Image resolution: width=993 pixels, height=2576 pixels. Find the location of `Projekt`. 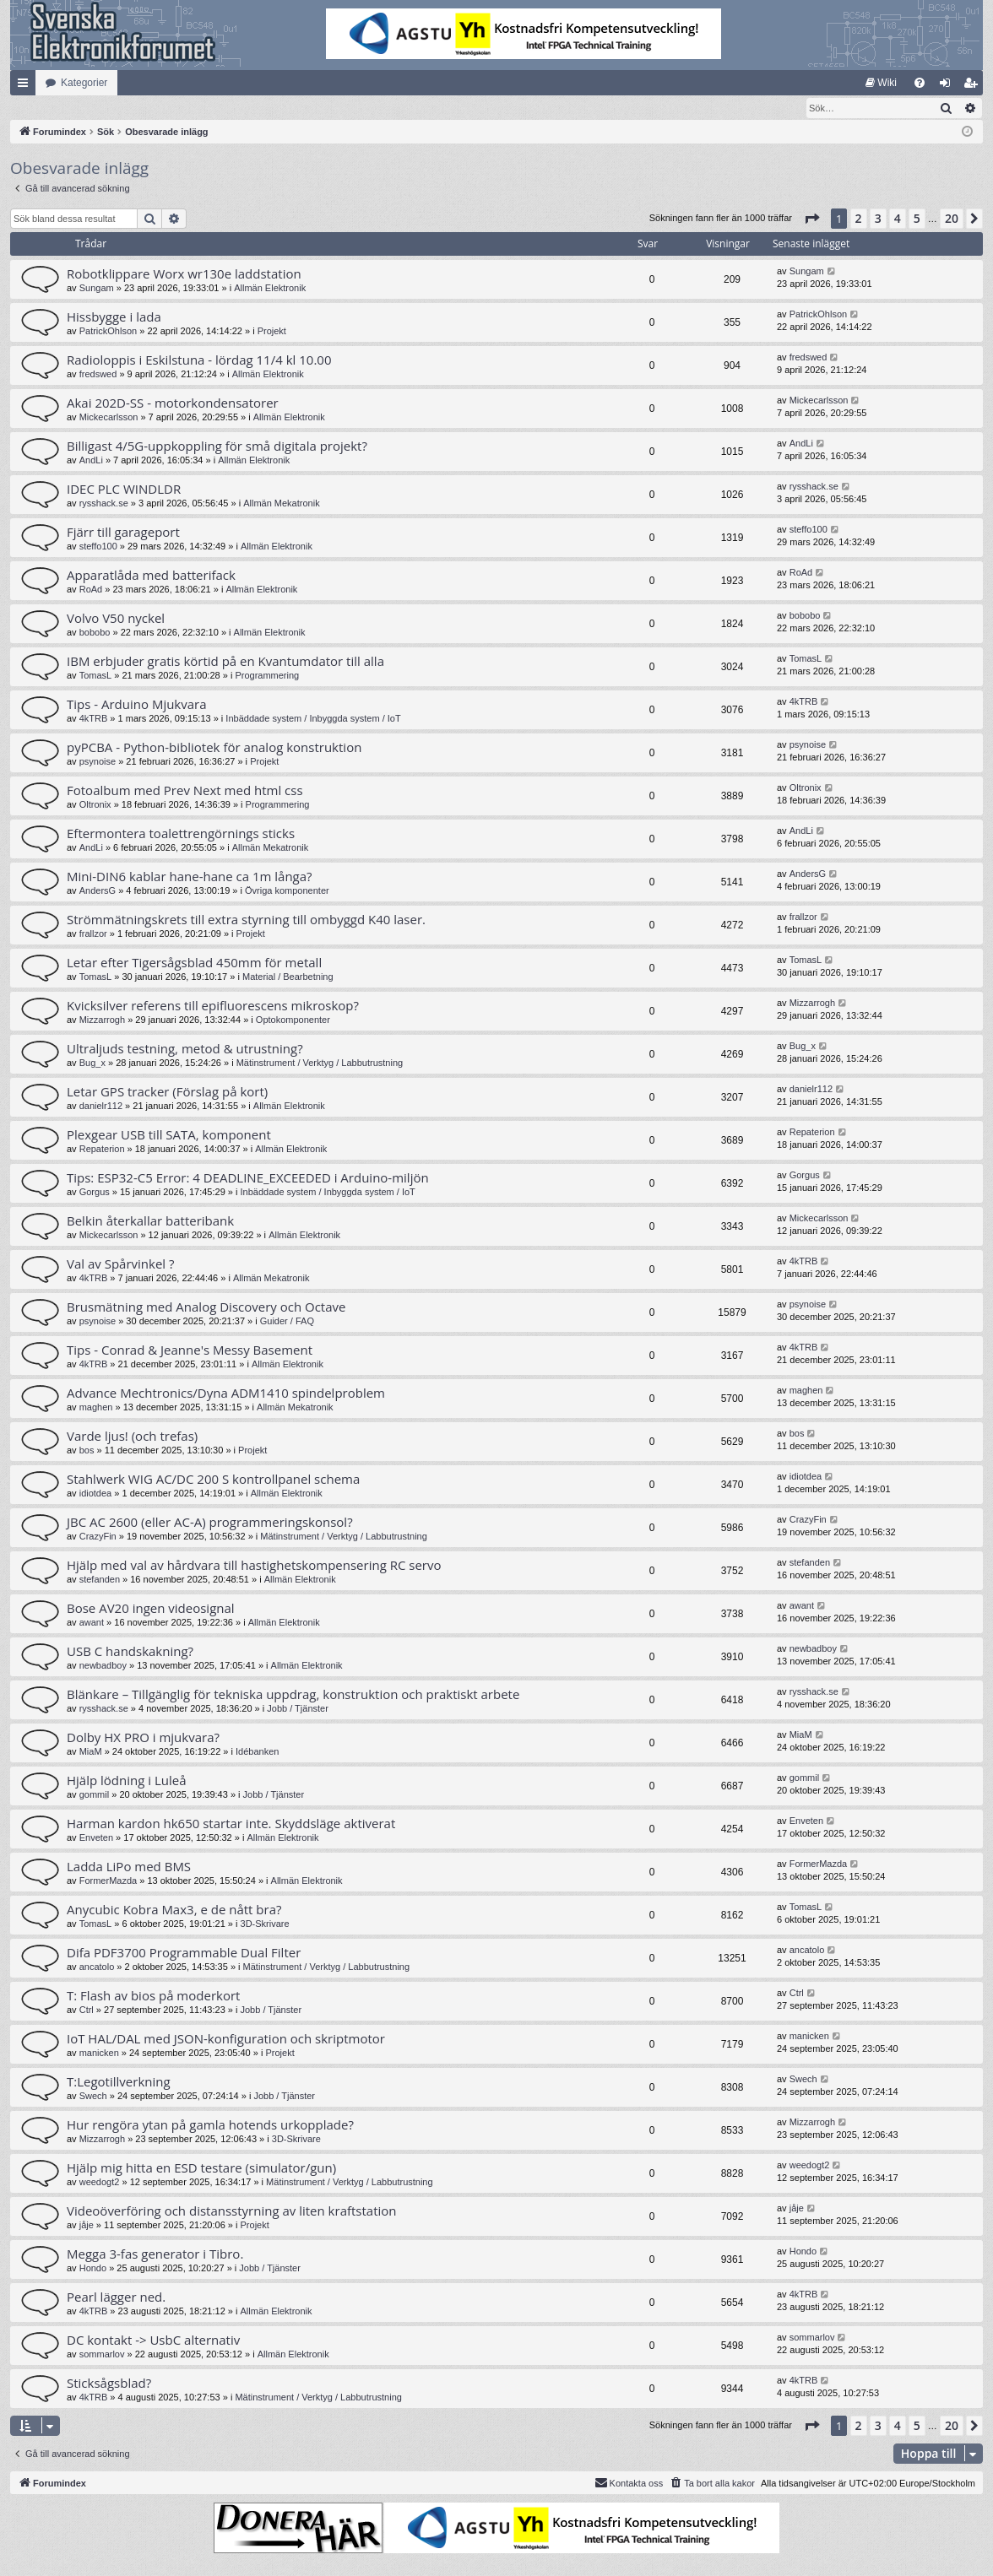

Projekt is located at coordinates (272, 332).